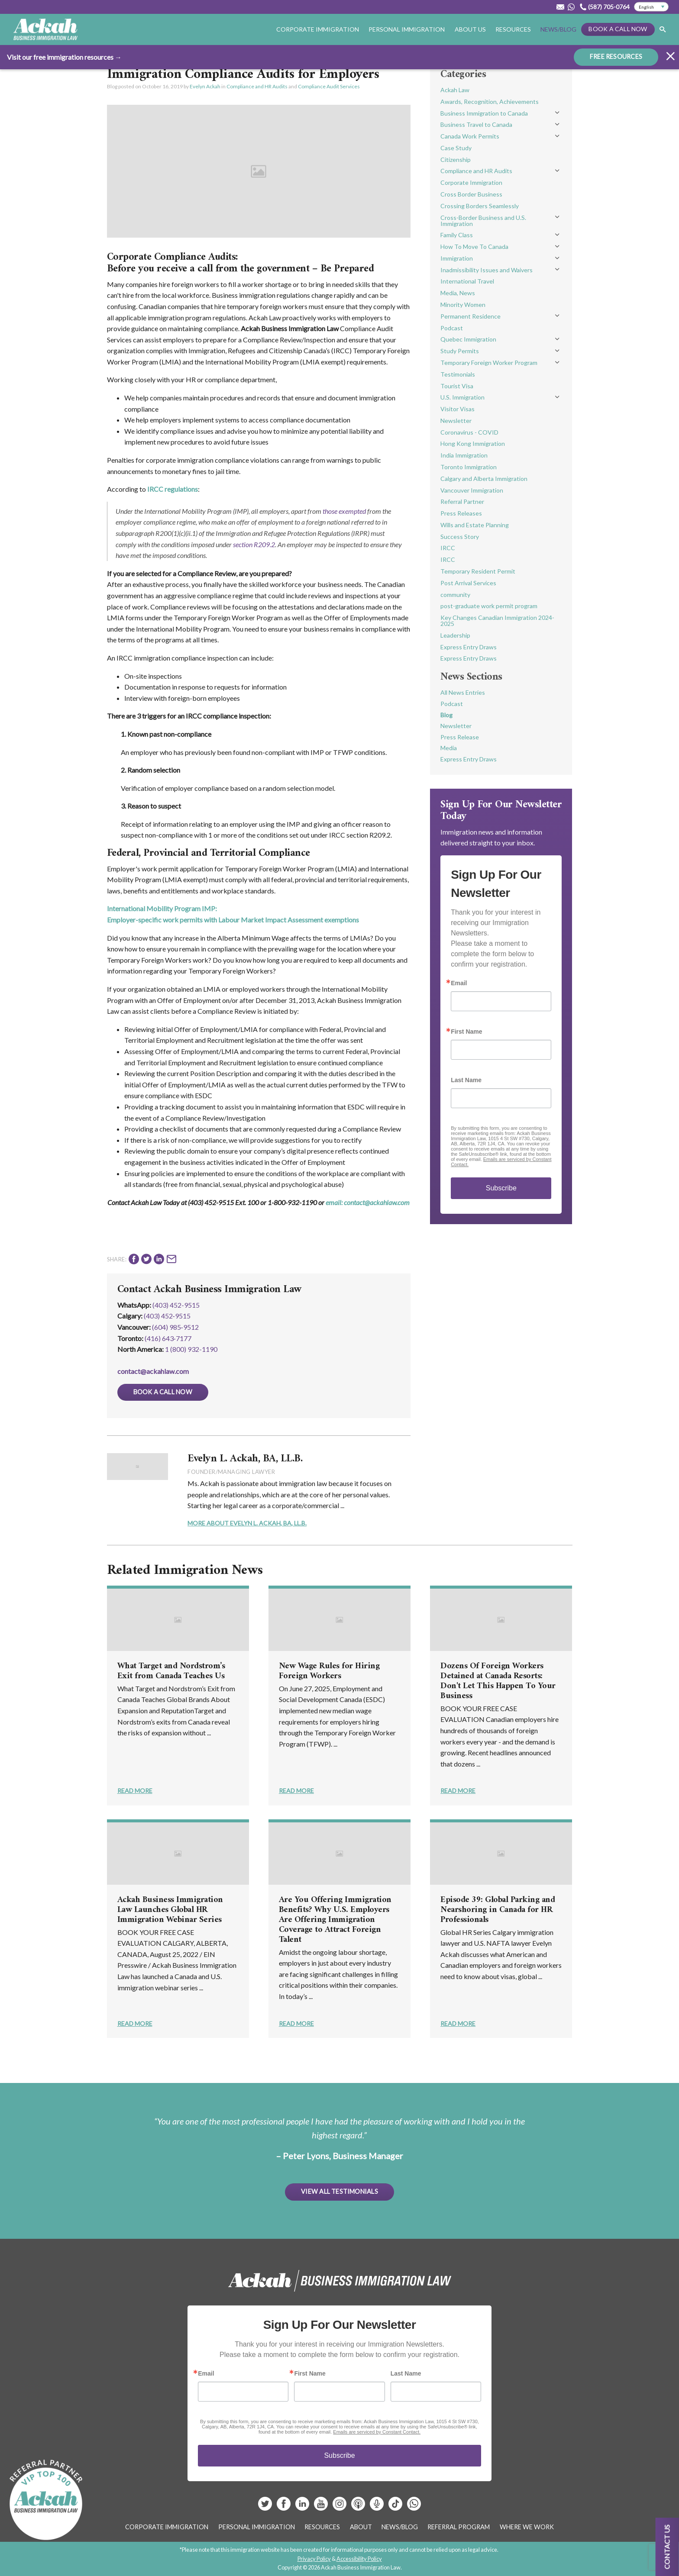 This screenshot has height=2576, width=679. What do you see at coordinates (359, 2558) in the screenshot?
I see `Accessibility Policy` at bounding box center [359, 2558].